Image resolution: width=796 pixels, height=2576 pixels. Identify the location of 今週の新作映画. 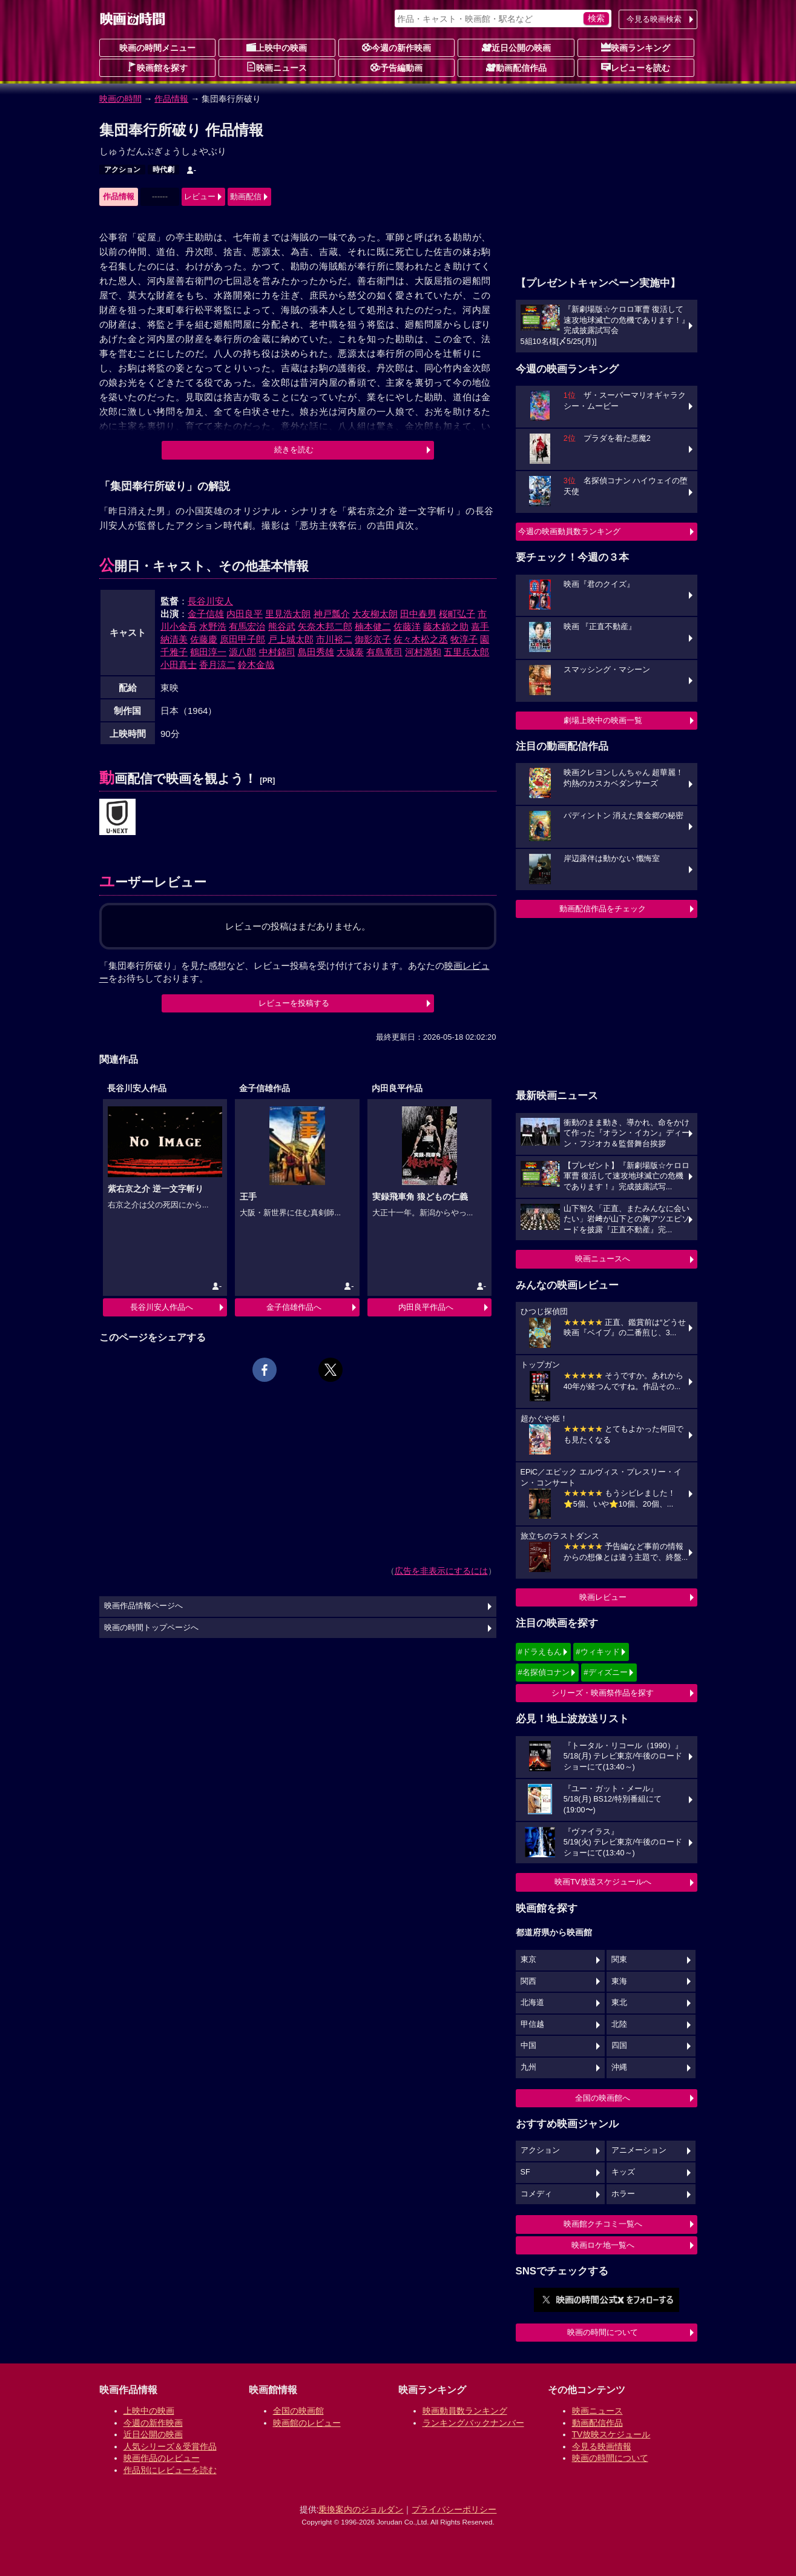
(396, 47).